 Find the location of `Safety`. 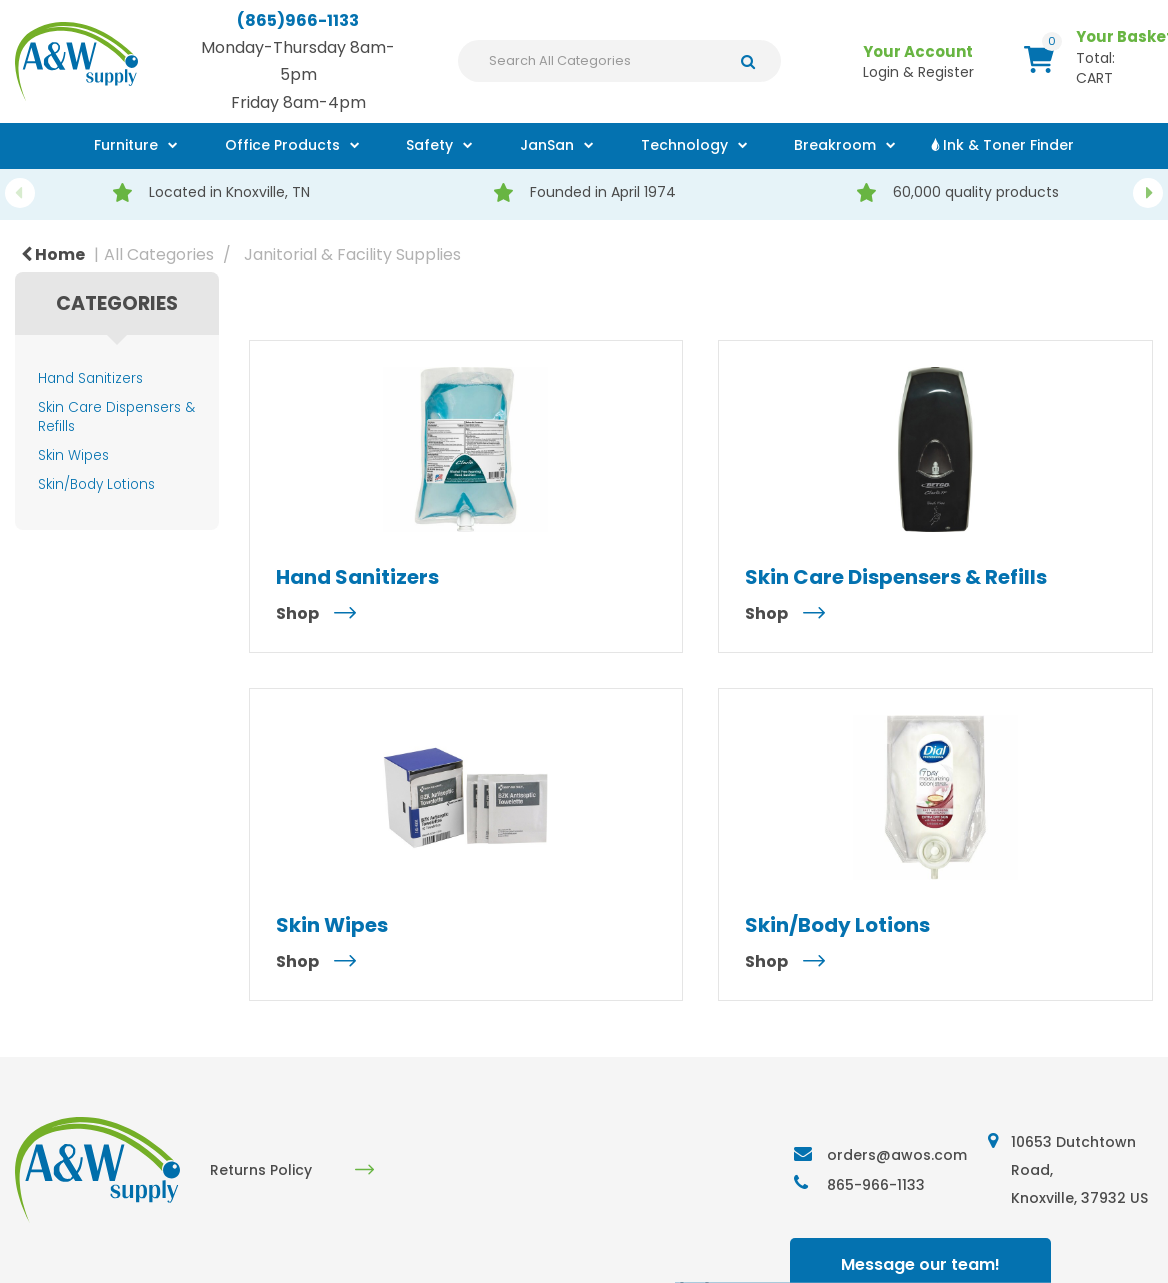

Safety is located at coordinates (429, 145).